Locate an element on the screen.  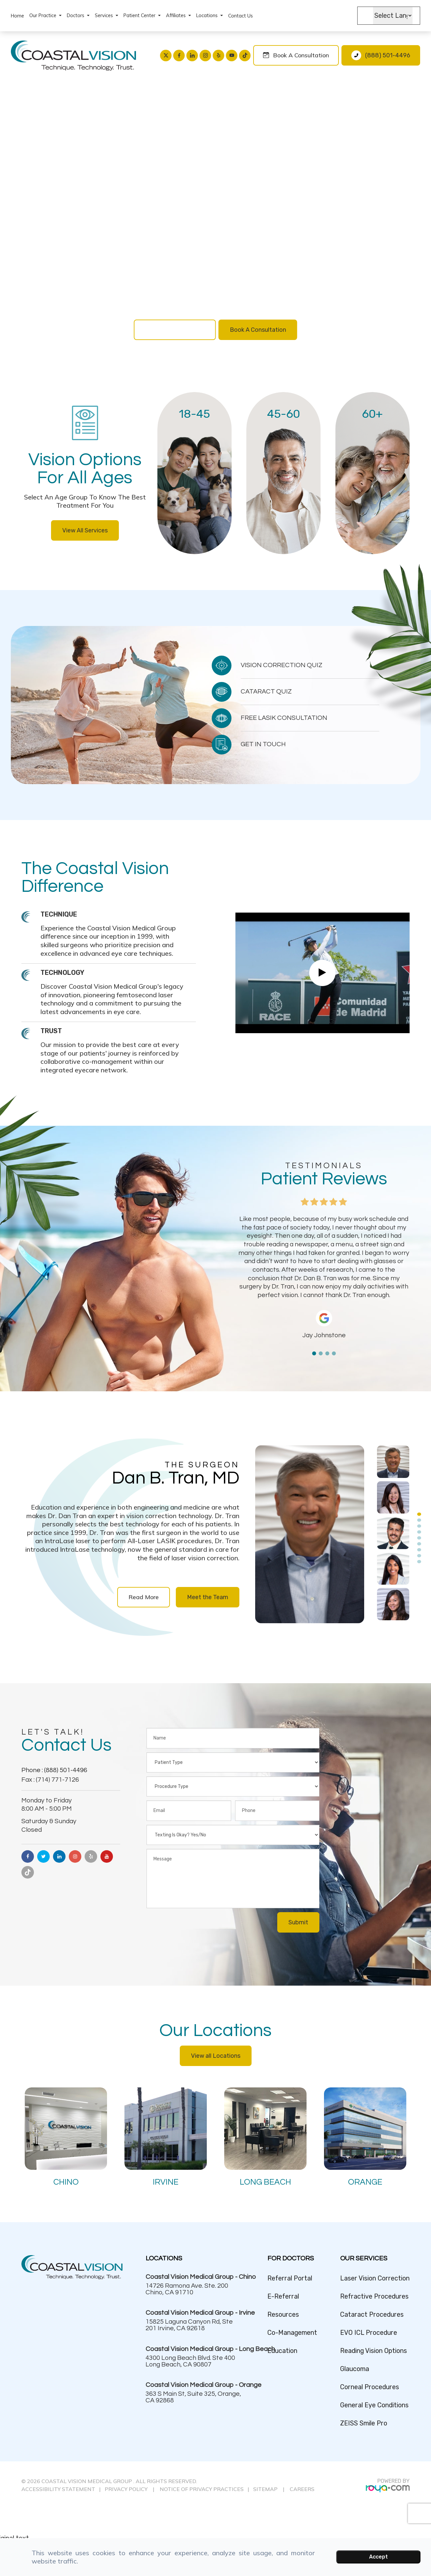
2 [tab] is located at coordinates (321, 1353).